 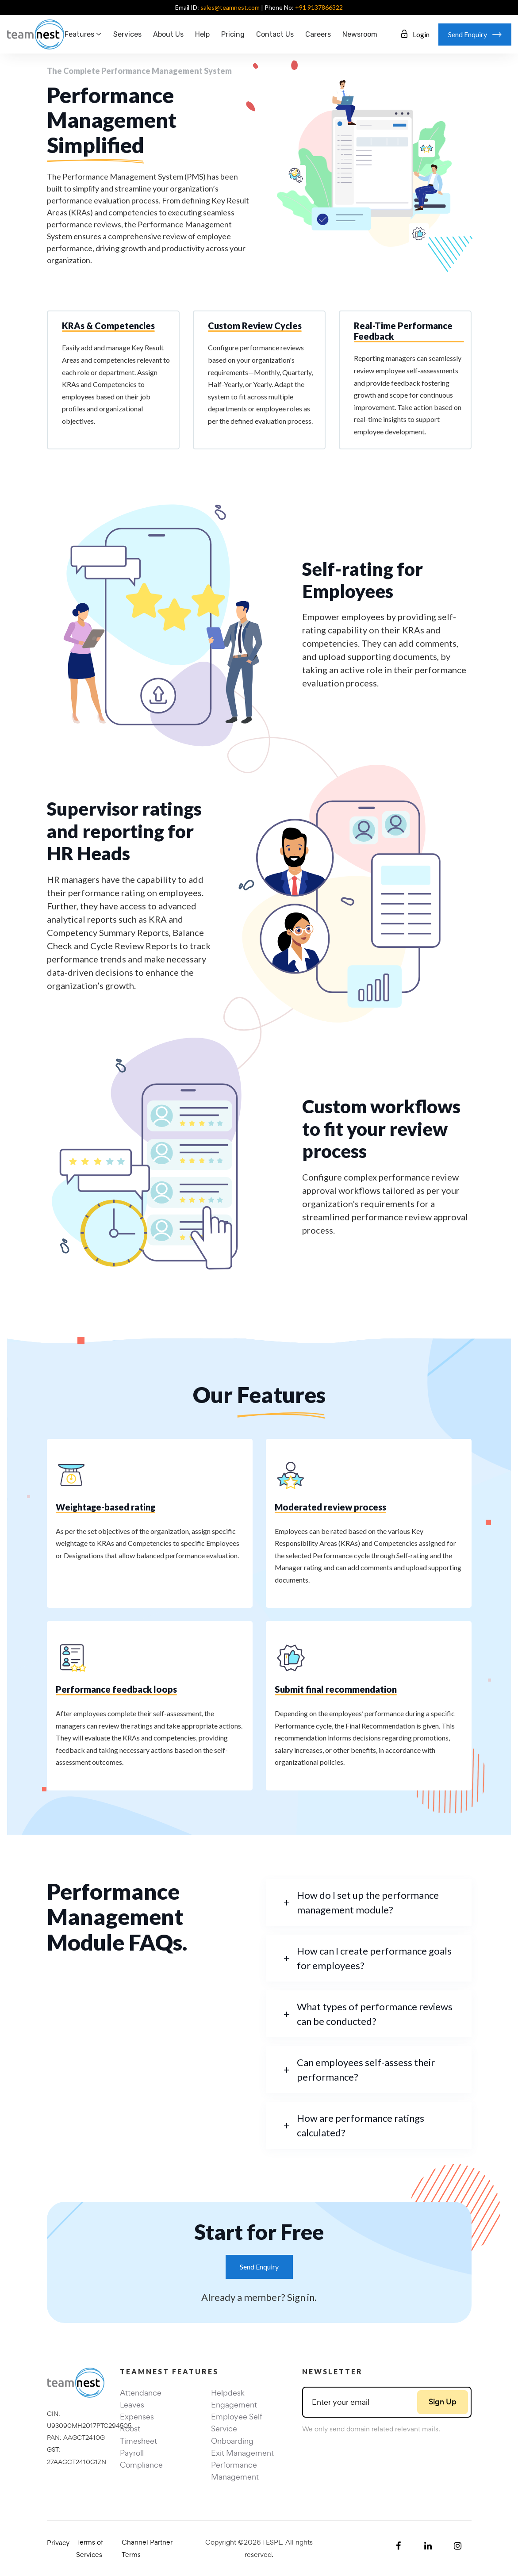 What do you see at coordinates (233, 34) in the screenshot?
I see `Pricing` at bounding box center [233, 34].